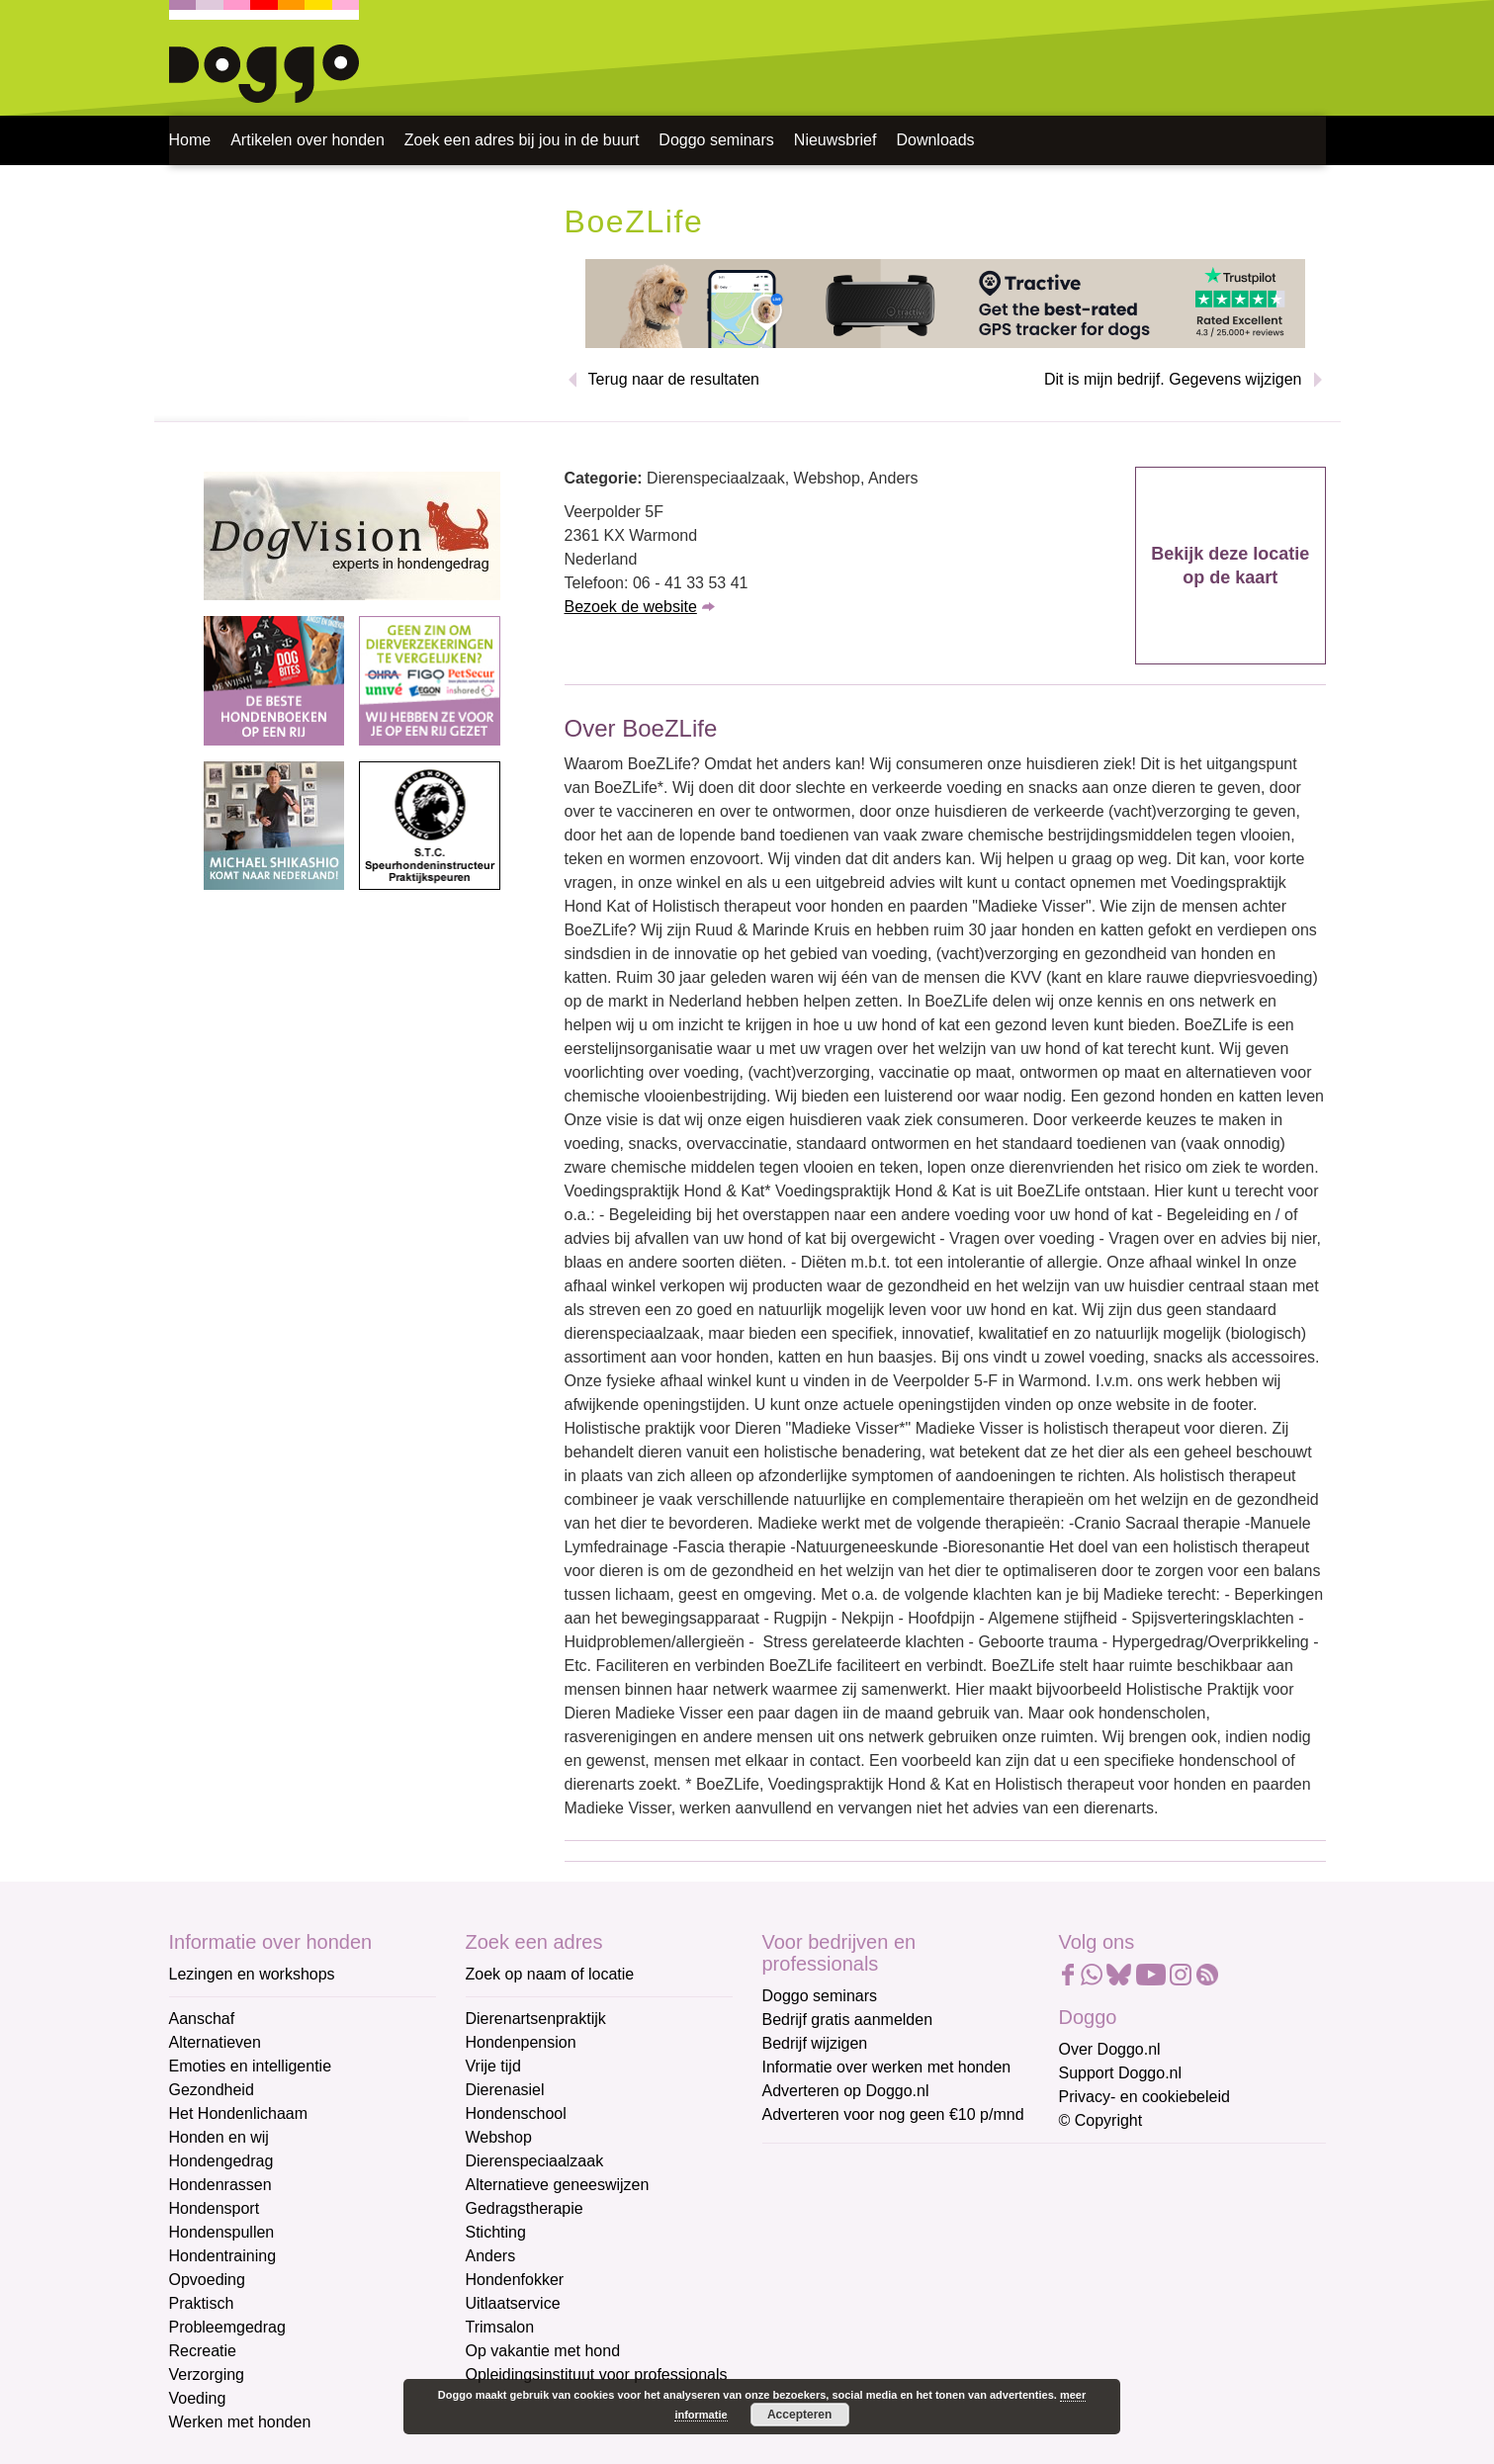 This screenshot has height=2464, width=1494. I want to click on Zoek een adres bij jou in de buurt, so click(521, 140).